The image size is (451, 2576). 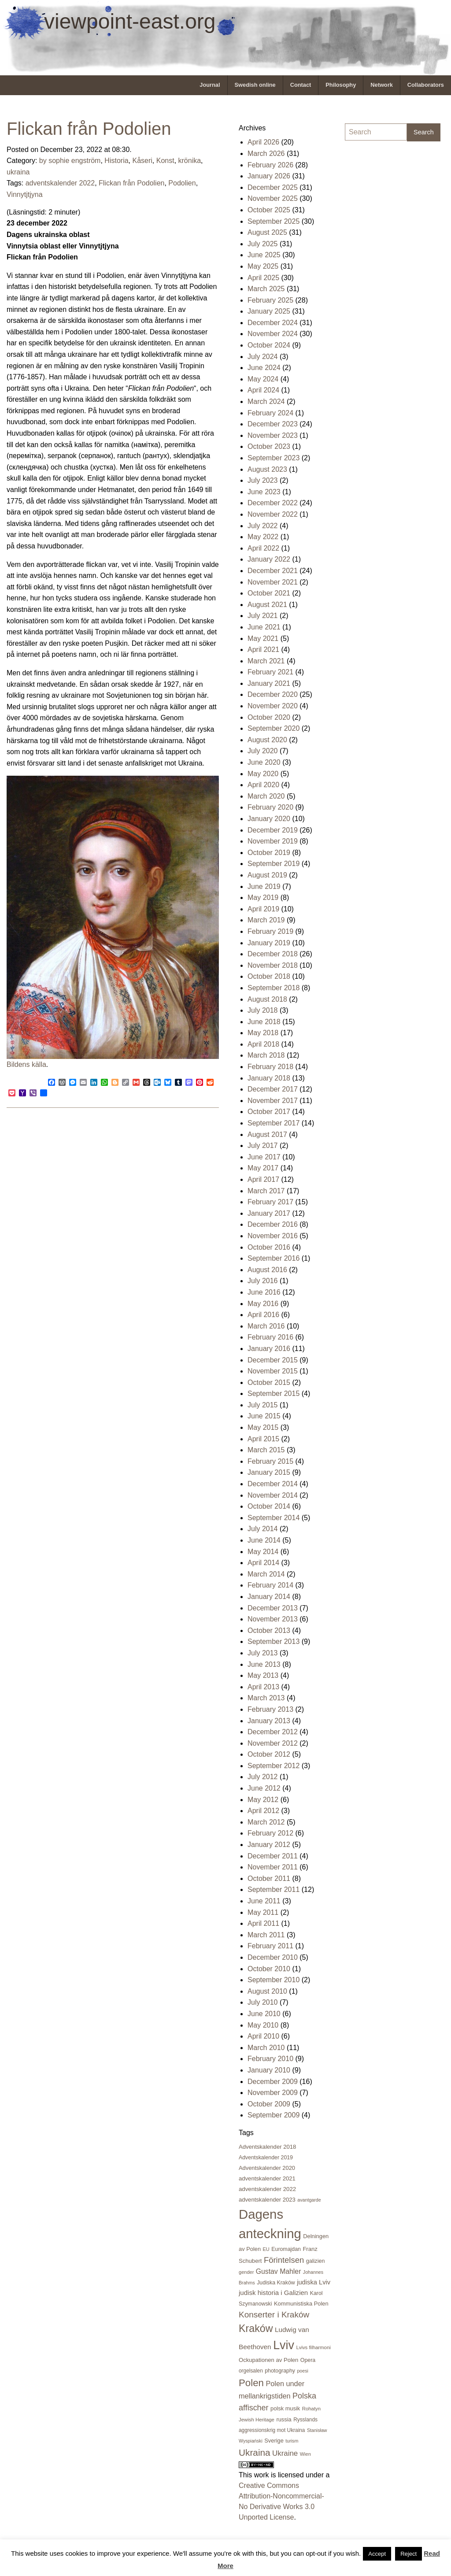 I want to click on April 2014, so click(x=263, y=1562).